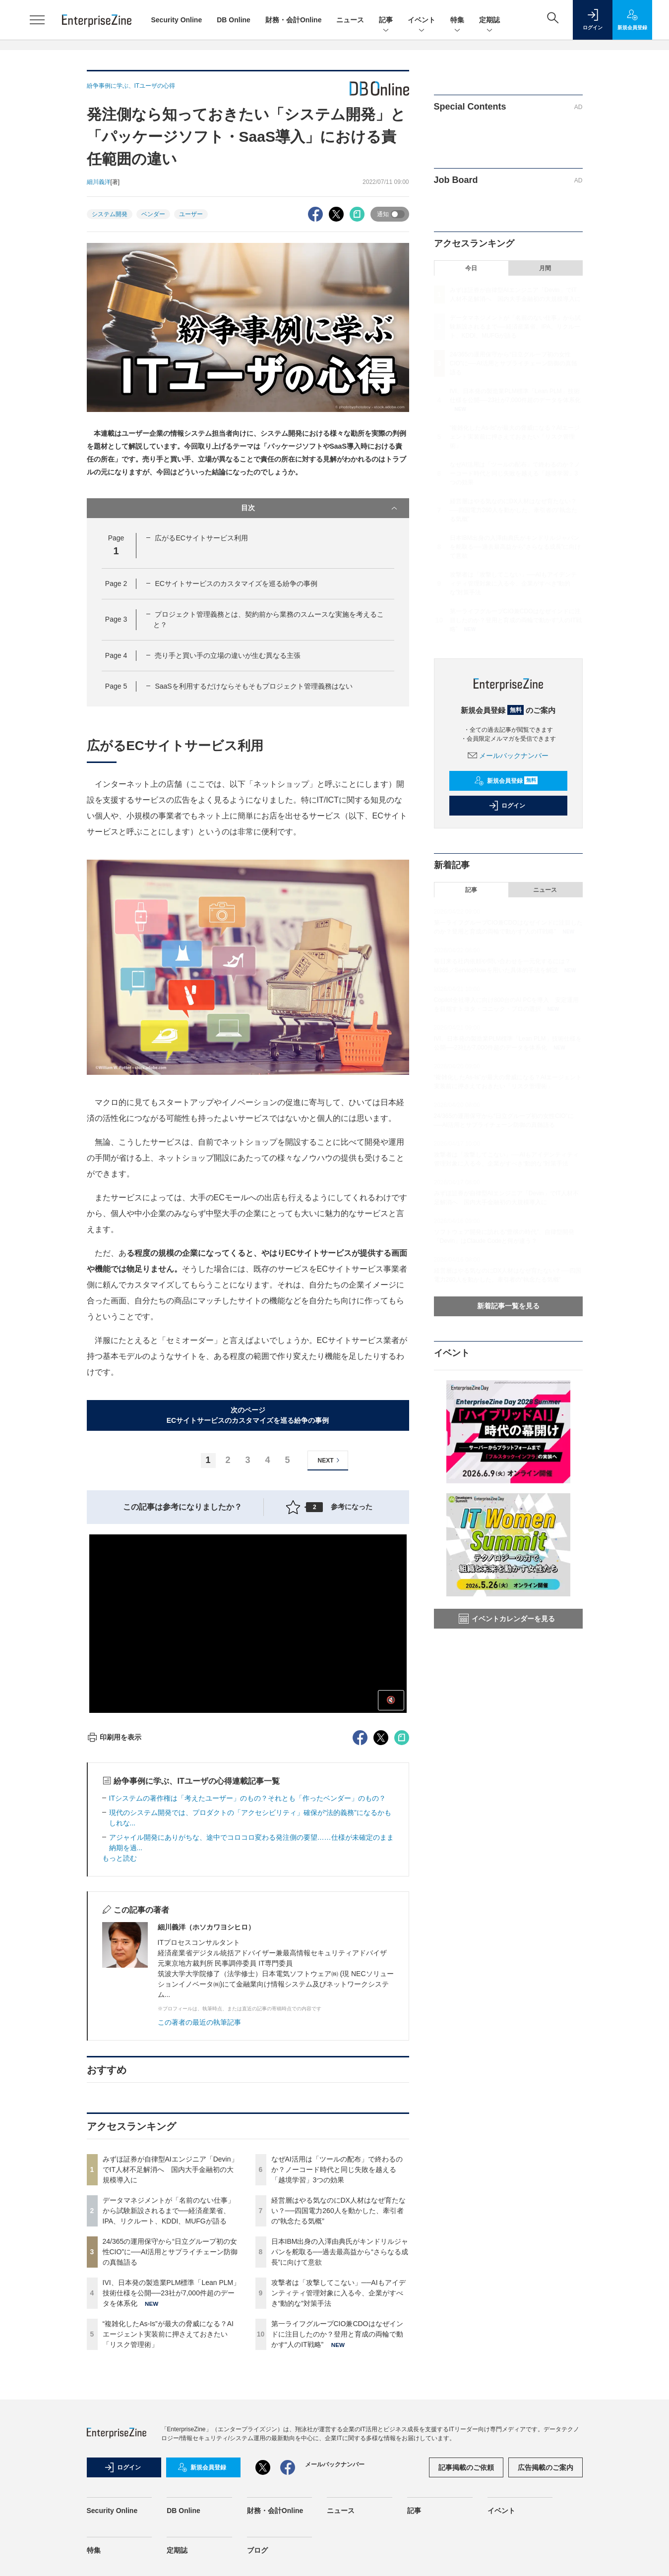  What do you see at coordinates (191, 214) in the screenshot?
I see `ユーザー` at bounding box center [191, 214].